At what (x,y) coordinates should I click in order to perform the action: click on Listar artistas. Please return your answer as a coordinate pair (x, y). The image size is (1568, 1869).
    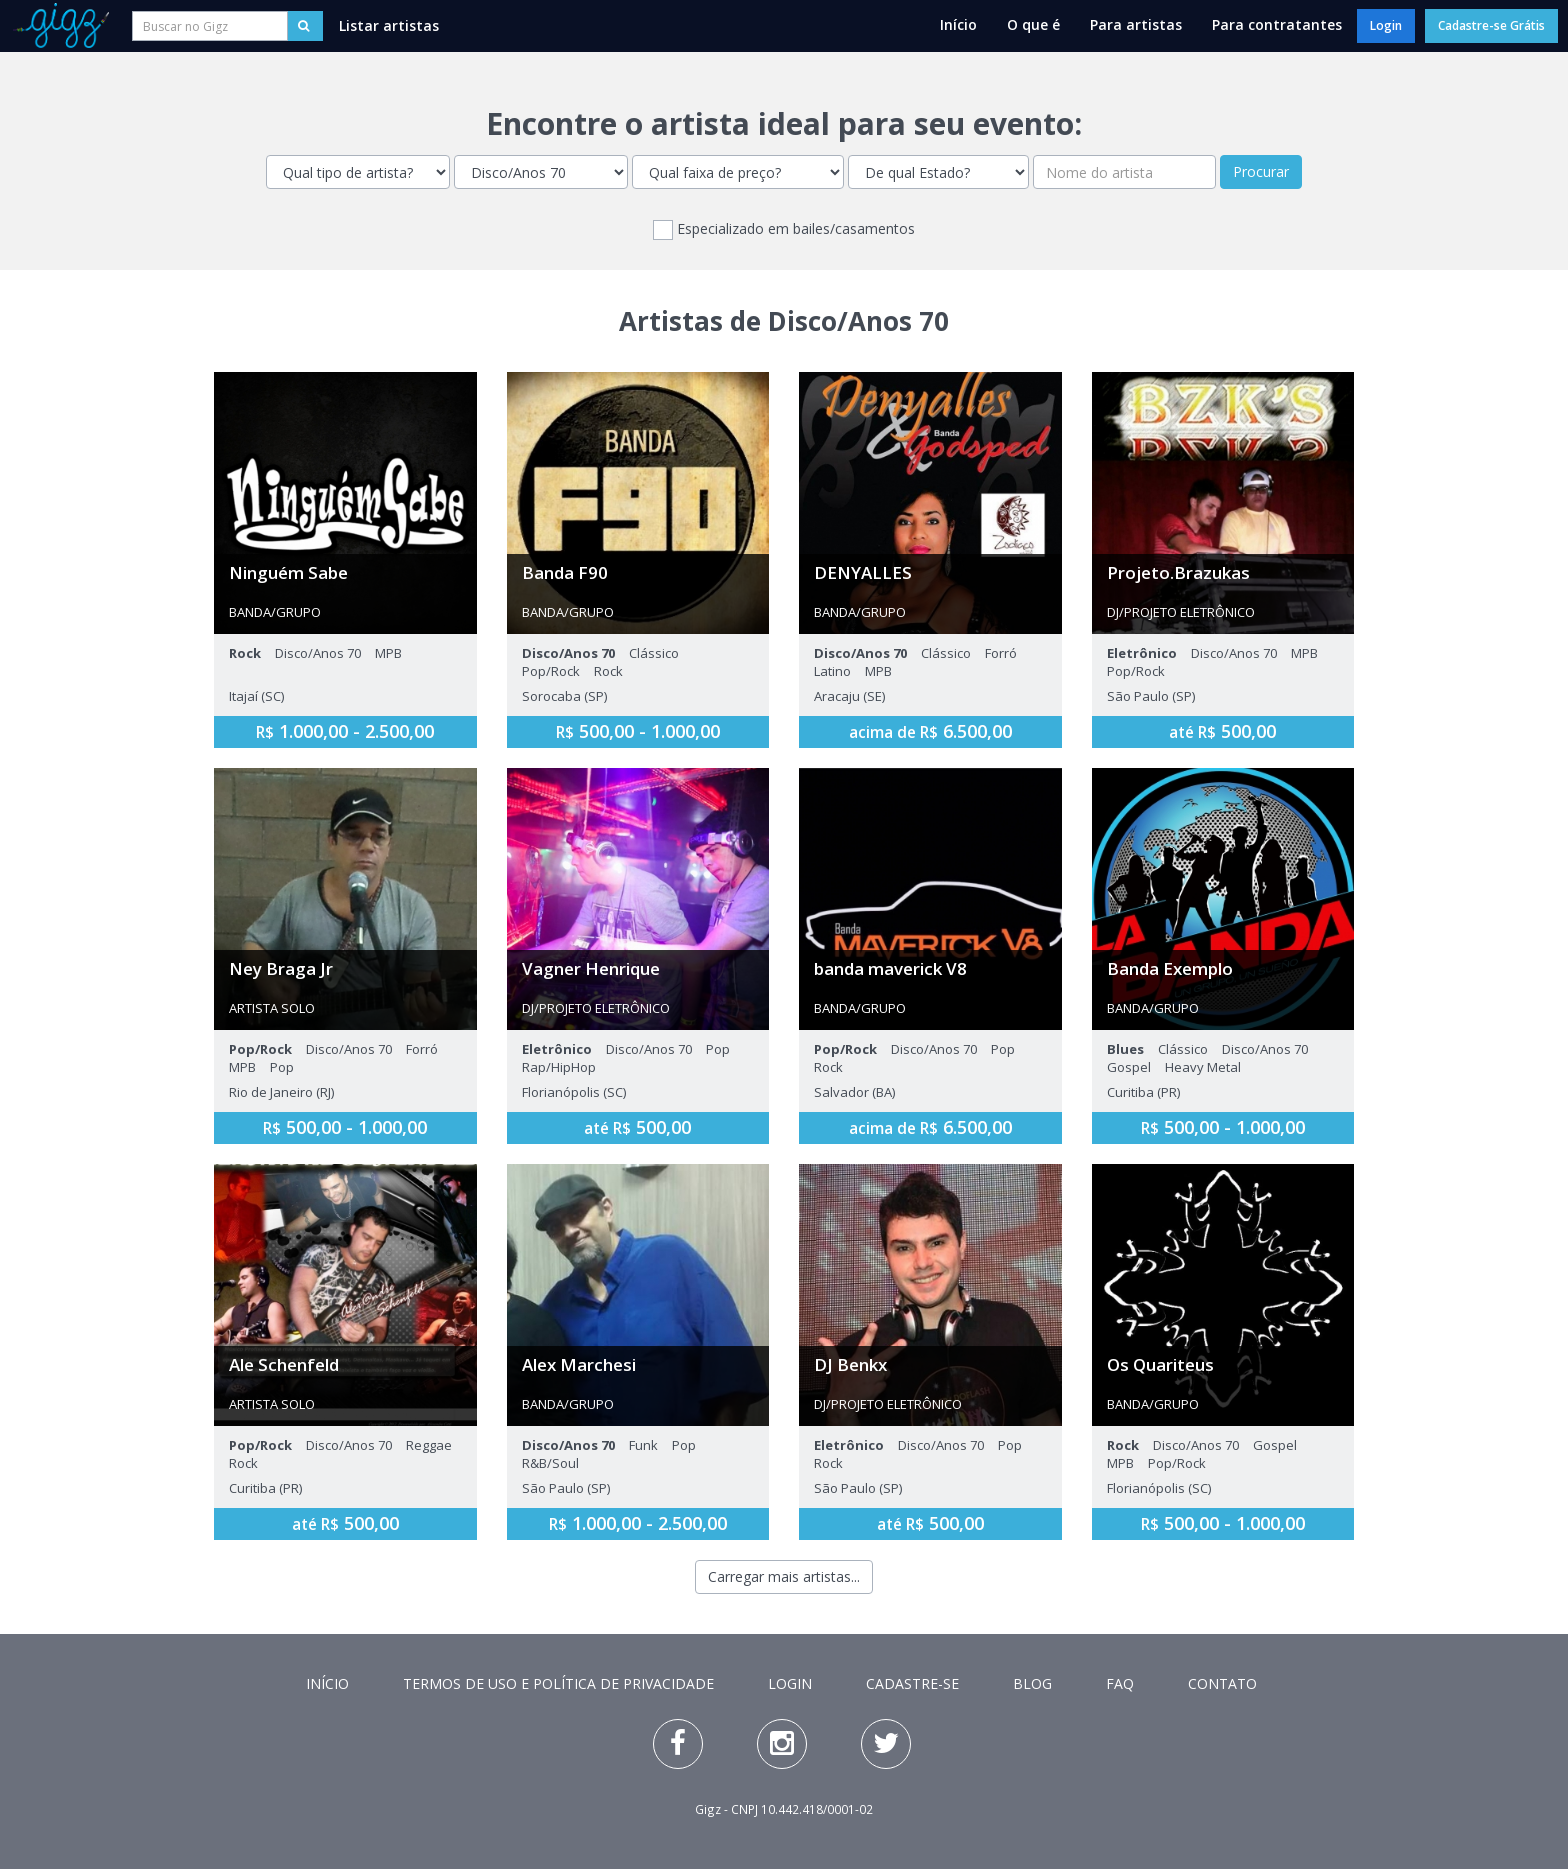
    Looking at the image, I should click on (389, 25).